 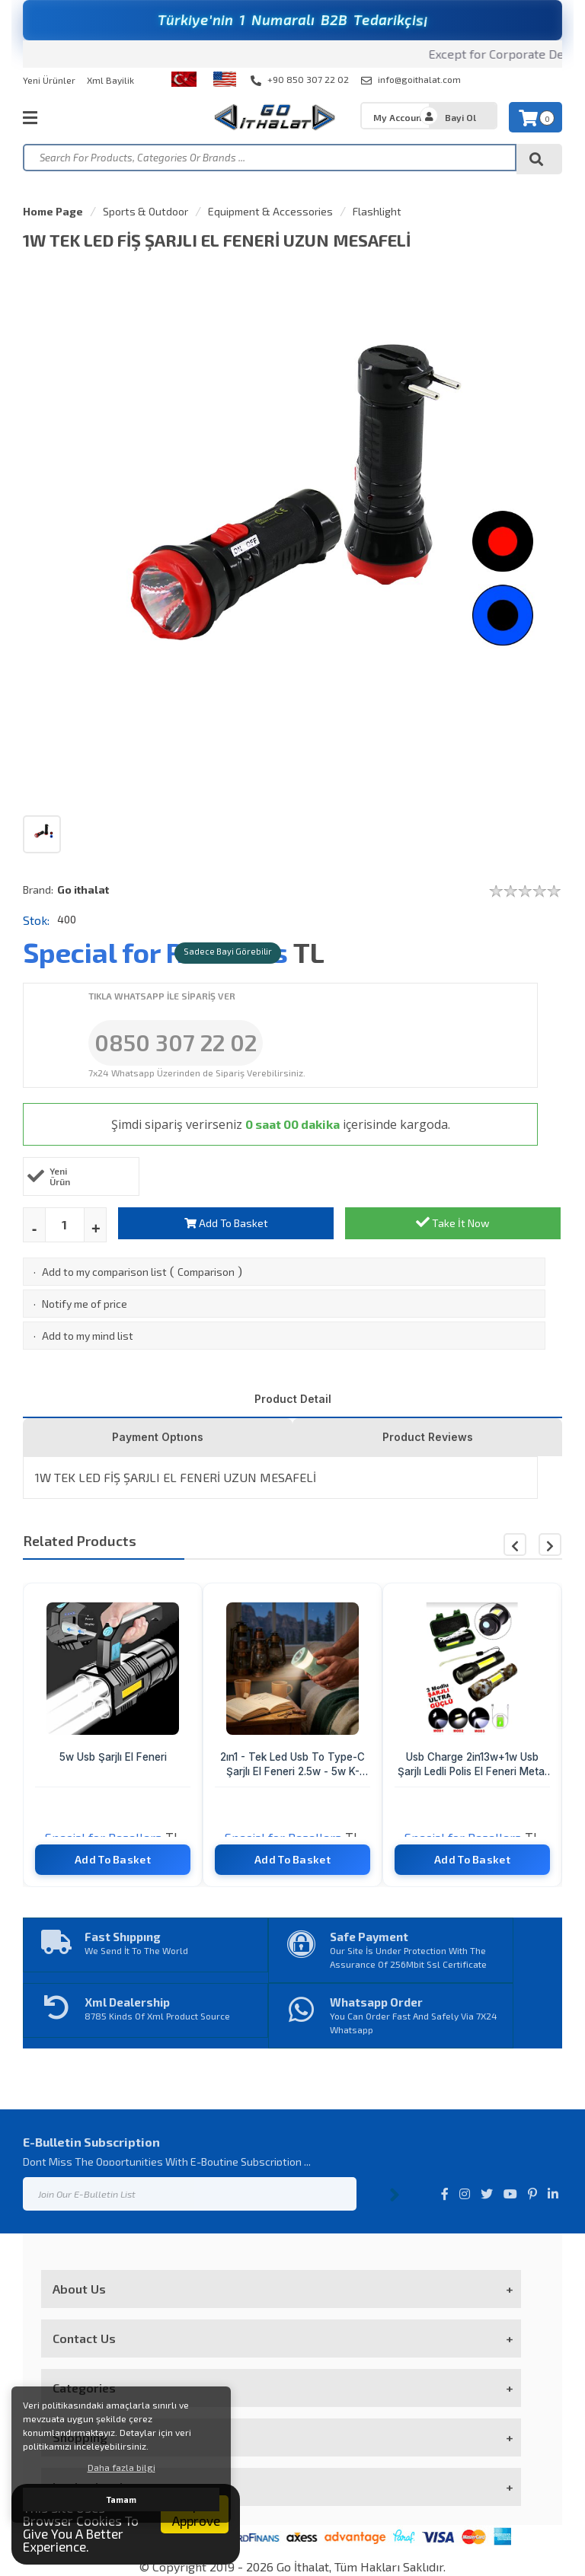 What do you see at coordinates (292, 1398) in the screenshot?
I see `Product Detail` at bounding box center [292, 1398].